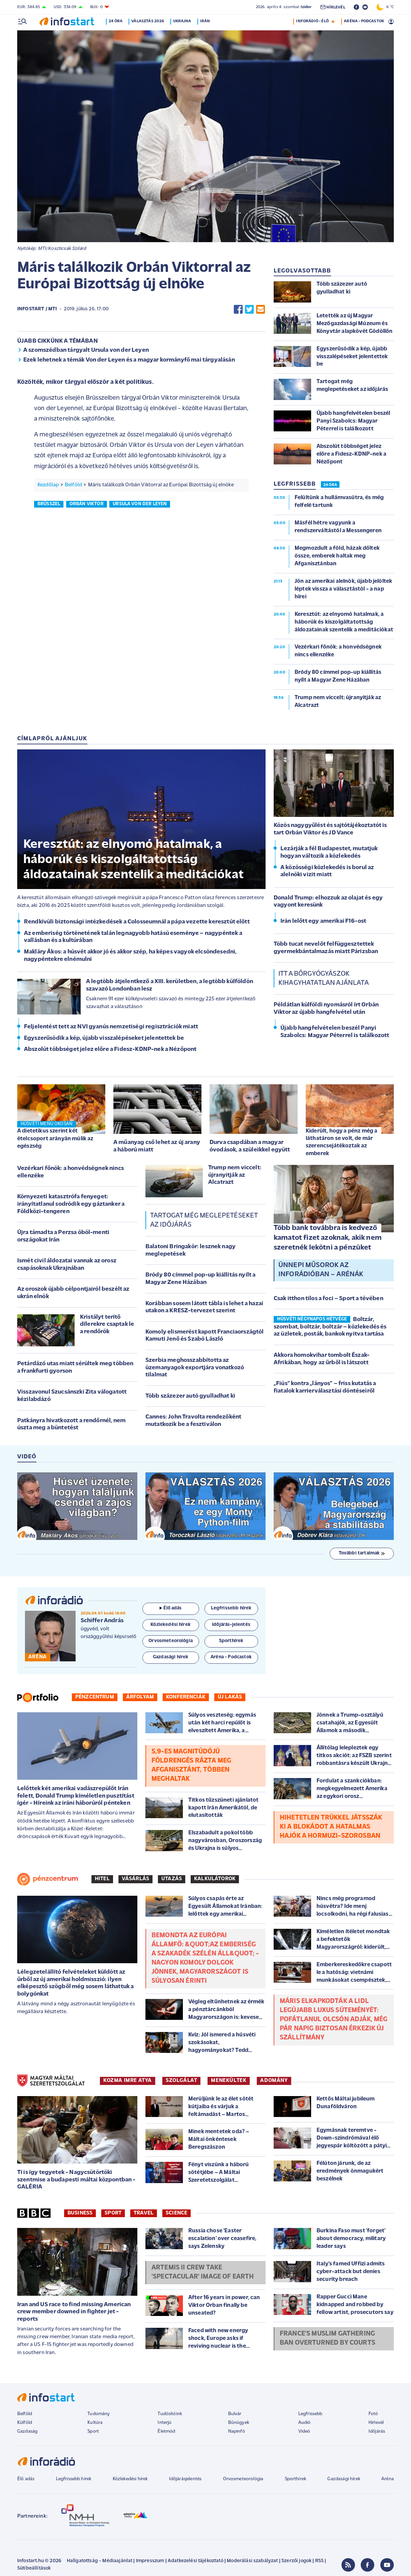 The width and height of the screenshot is (411, 2576). I want to click on Fotó, so click(373, 2413).